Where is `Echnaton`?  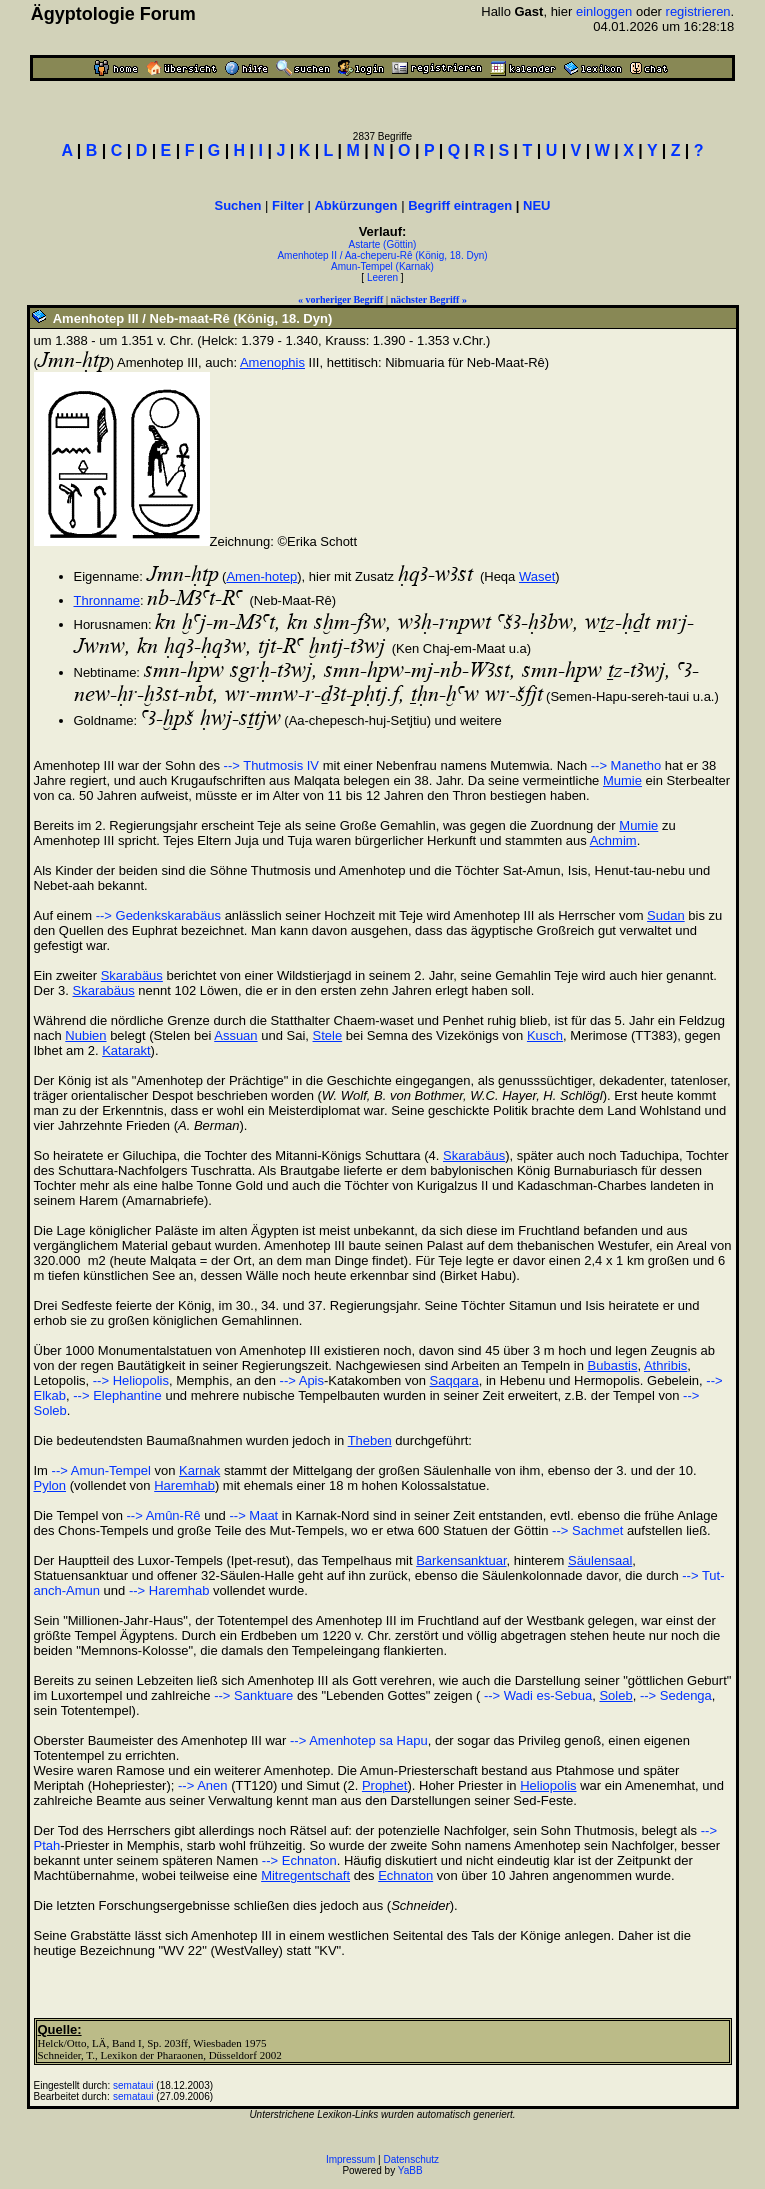 Echnaton is located at coordinates (405, 1875).